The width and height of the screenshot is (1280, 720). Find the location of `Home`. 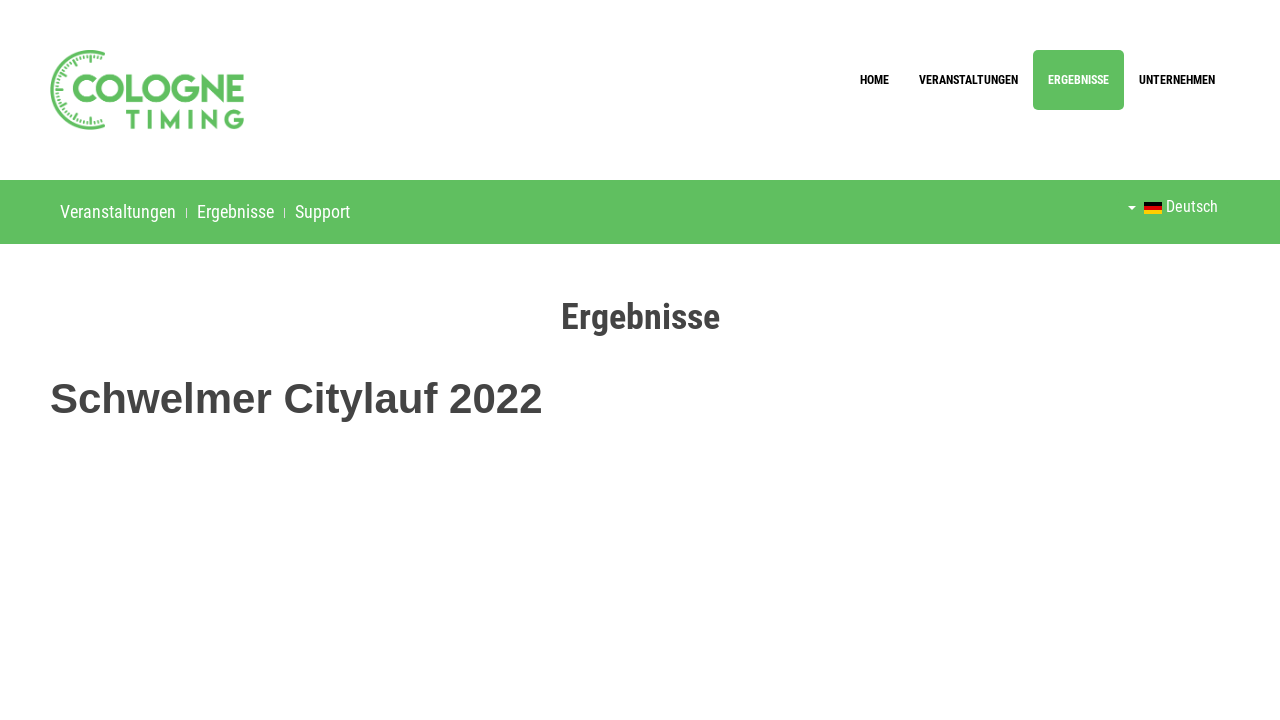

Home is located at coordinates (874, 80).